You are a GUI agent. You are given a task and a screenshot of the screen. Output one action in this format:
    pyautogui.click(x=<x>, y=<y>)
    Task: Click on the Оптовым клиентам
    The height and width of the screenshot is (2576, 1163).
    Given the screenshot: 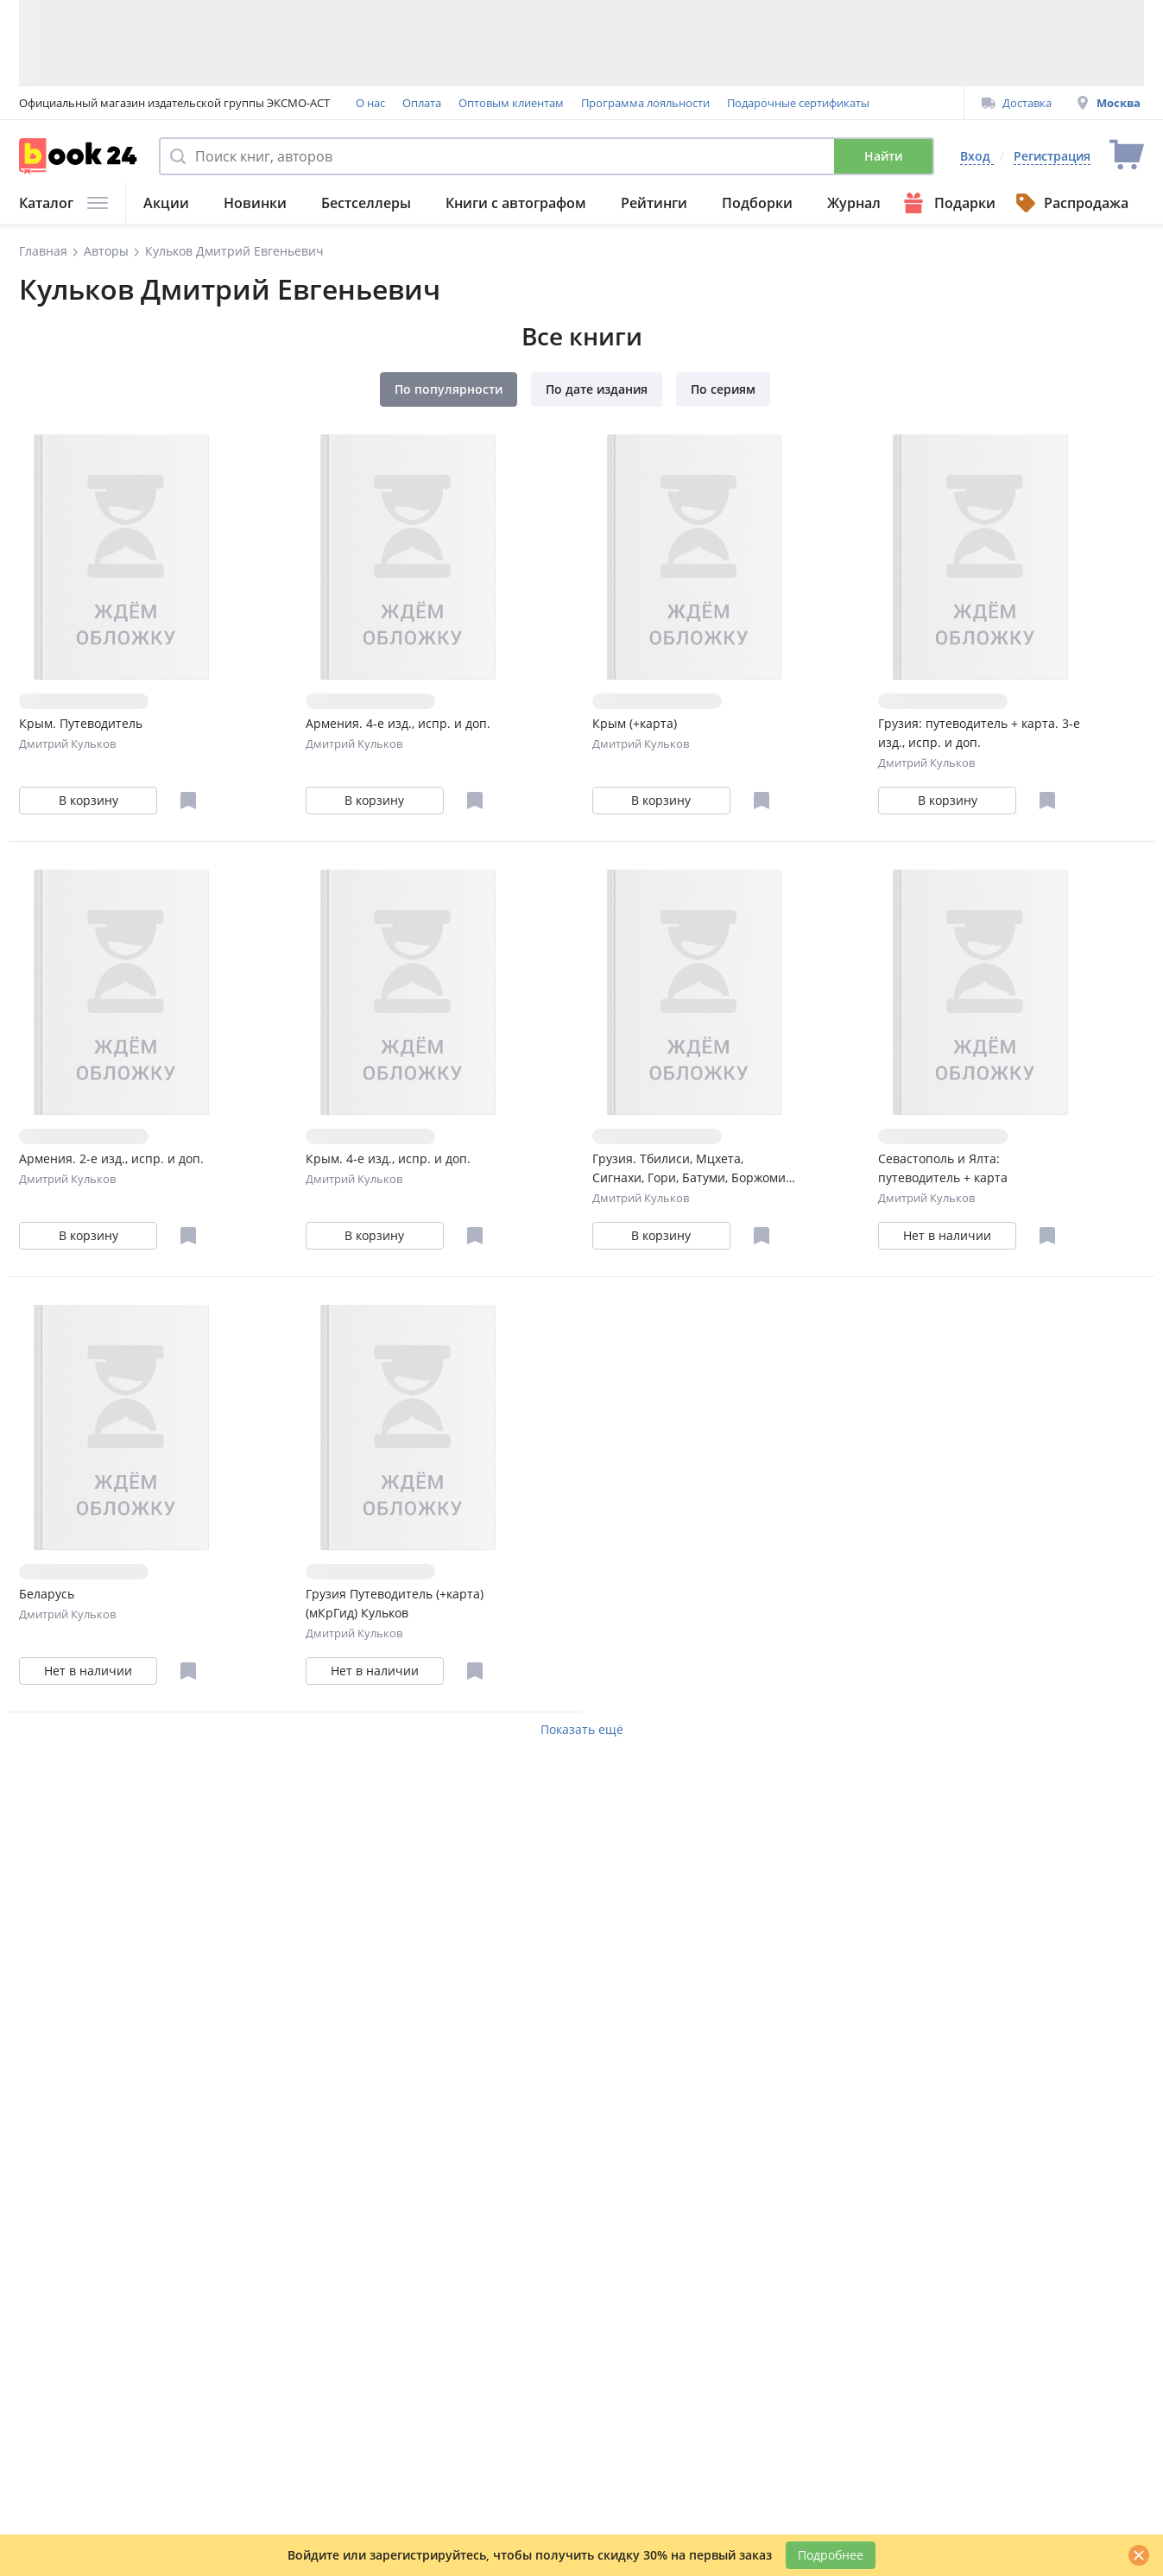 What is the action you would take?
    pyautogui.click(x=511, y=103)
    